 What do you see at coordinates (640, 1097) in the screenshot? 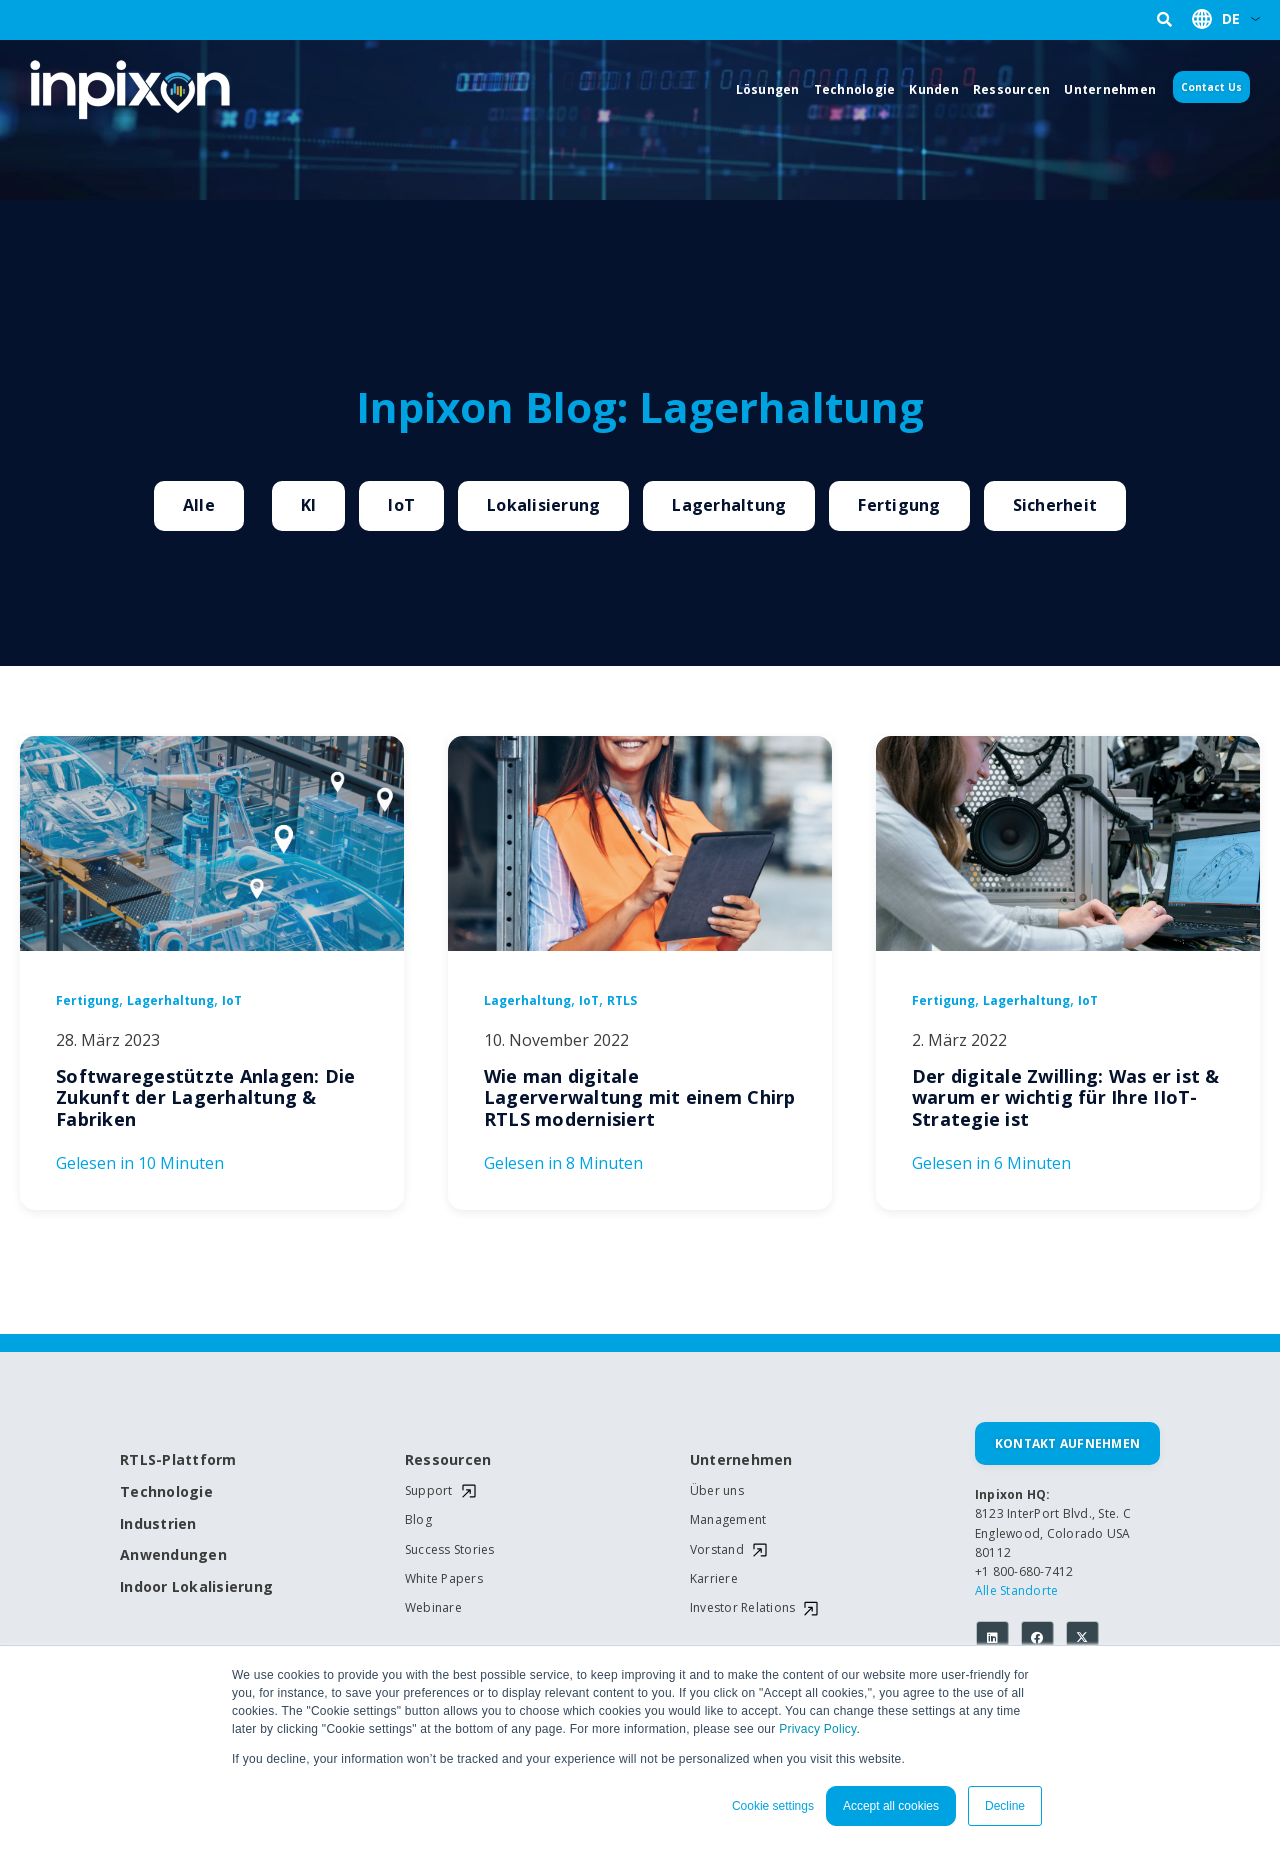
I see `Wie man digitale Lagerverwaltung mit einem Chirp RTLS modernisiert` at bounding box center [640, 1097].